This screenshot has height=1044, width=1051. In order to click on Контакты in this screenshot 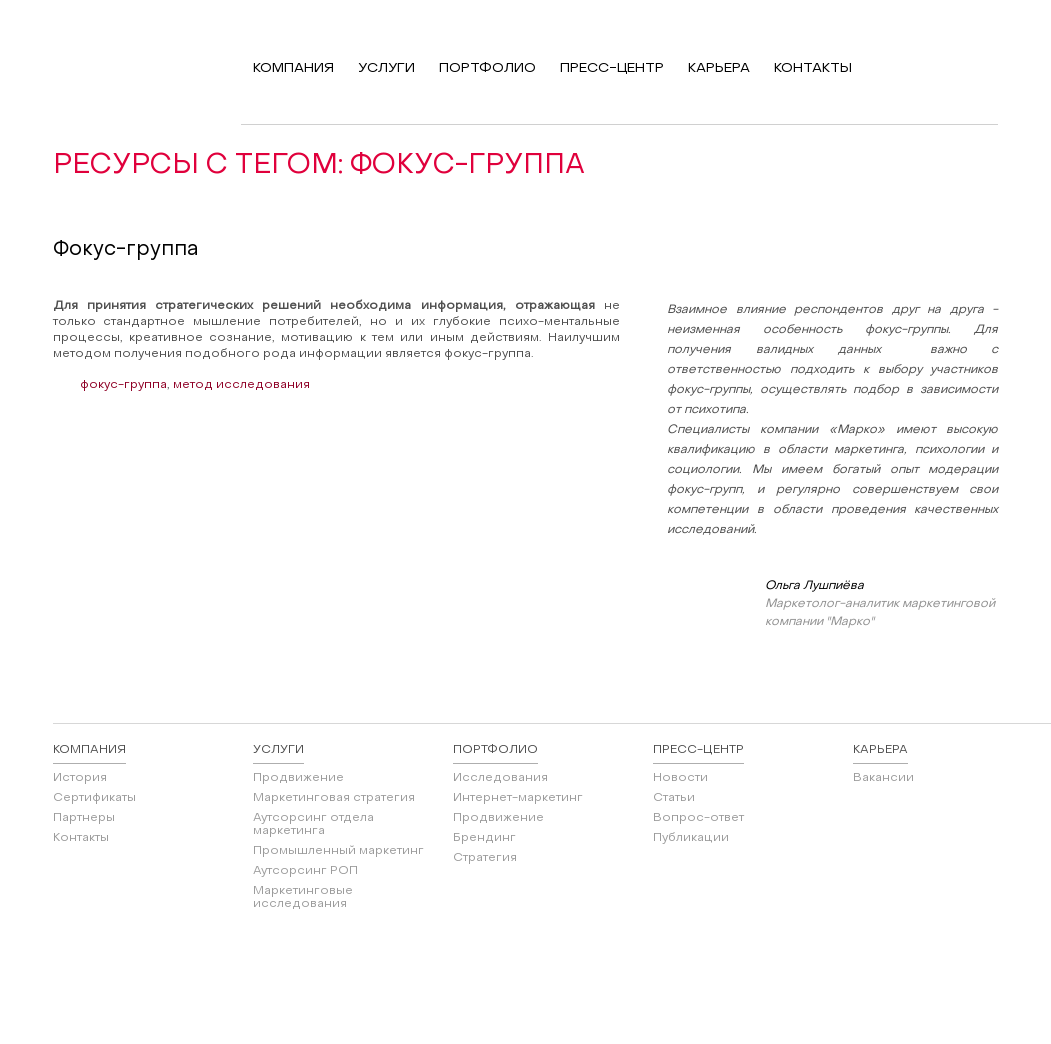, I will do `click(81, 838)`.